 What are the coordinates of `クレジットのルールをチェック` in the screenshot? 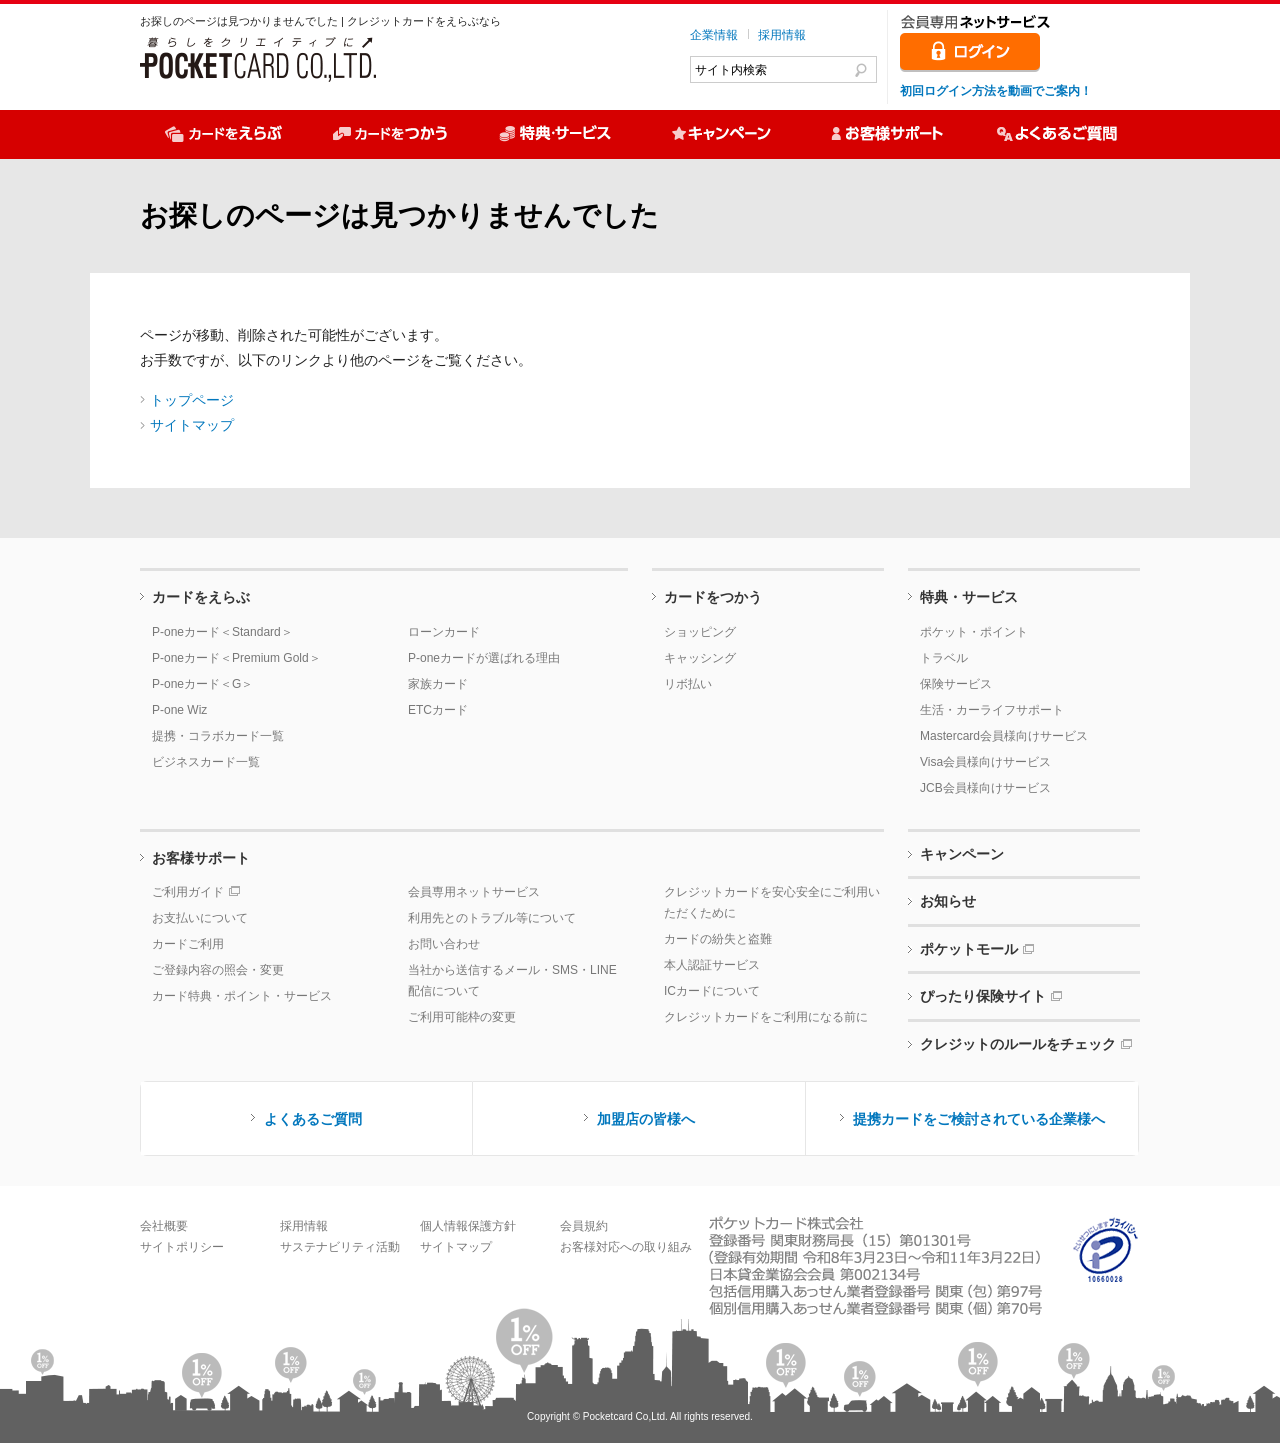 It's located at (1018, 1044).